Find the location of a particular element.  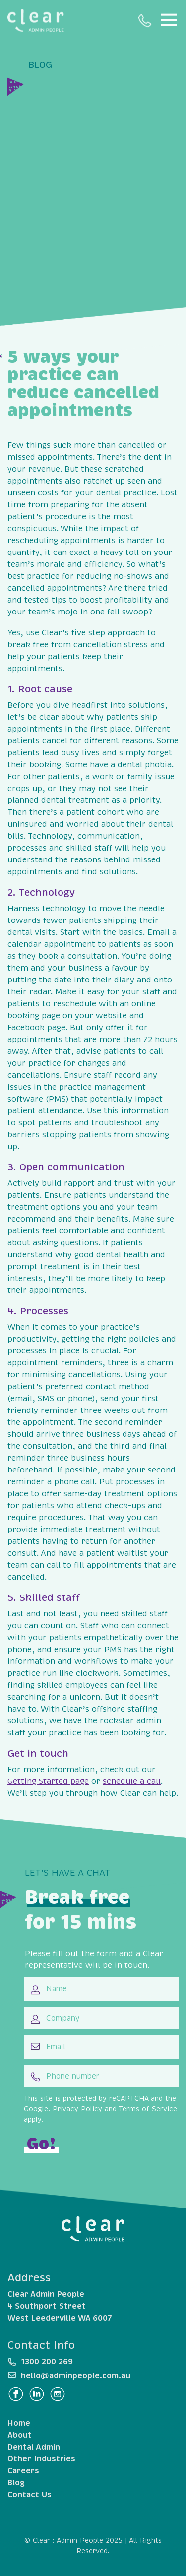

Privacy Policy is located at coordinates (77, 2109).